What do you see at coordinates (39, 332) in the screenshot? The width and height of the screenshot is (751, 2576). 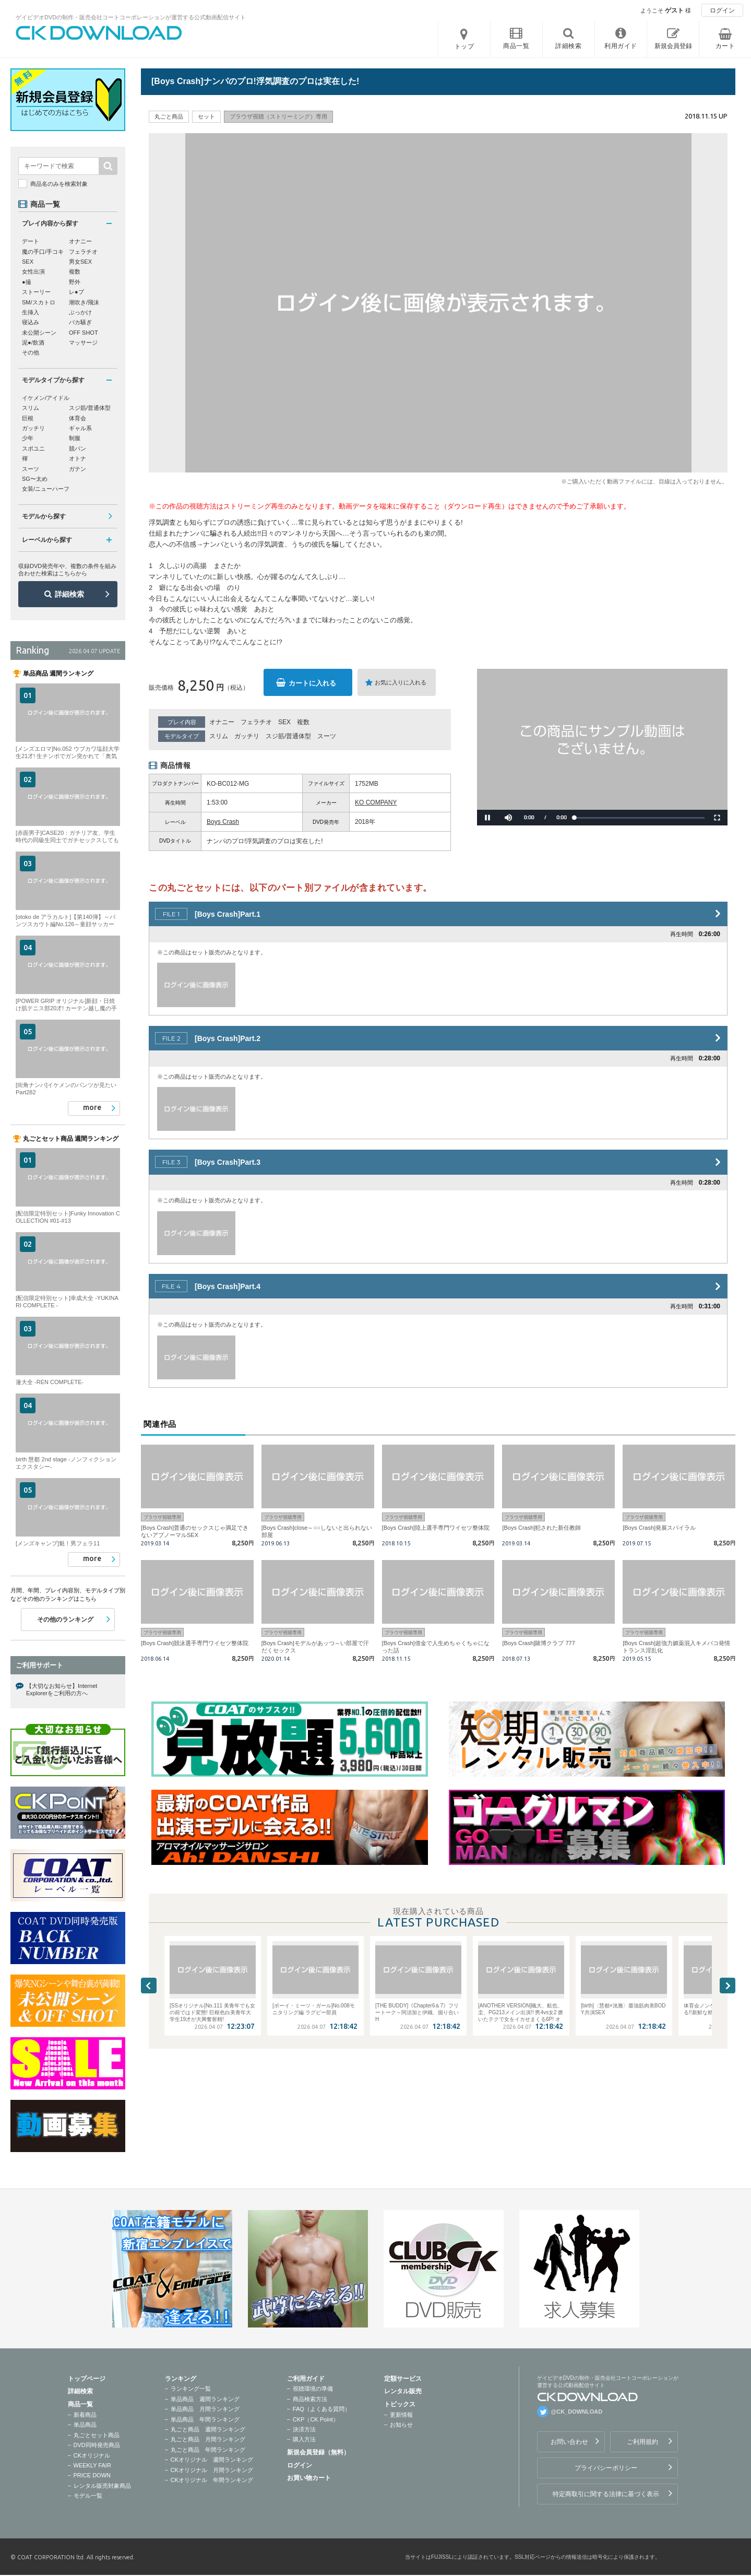 I see `未公開シーン` at bounding box center [39, 332].